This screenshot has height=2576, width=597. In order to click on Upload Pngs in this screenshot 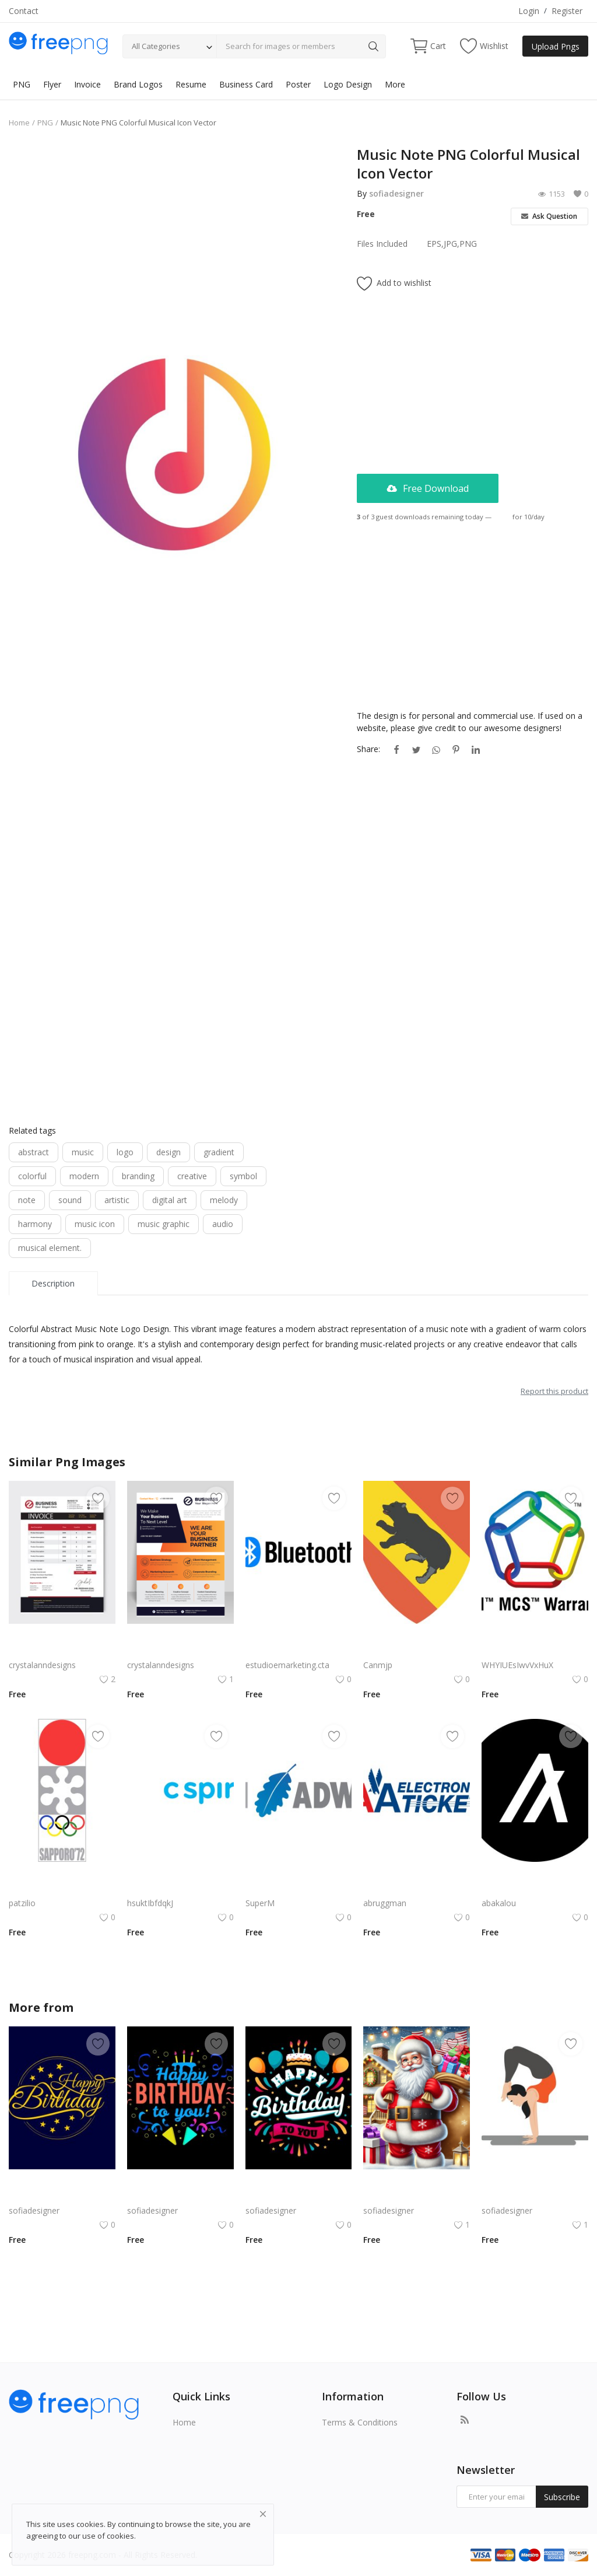, I will do `click(556, 46)`.